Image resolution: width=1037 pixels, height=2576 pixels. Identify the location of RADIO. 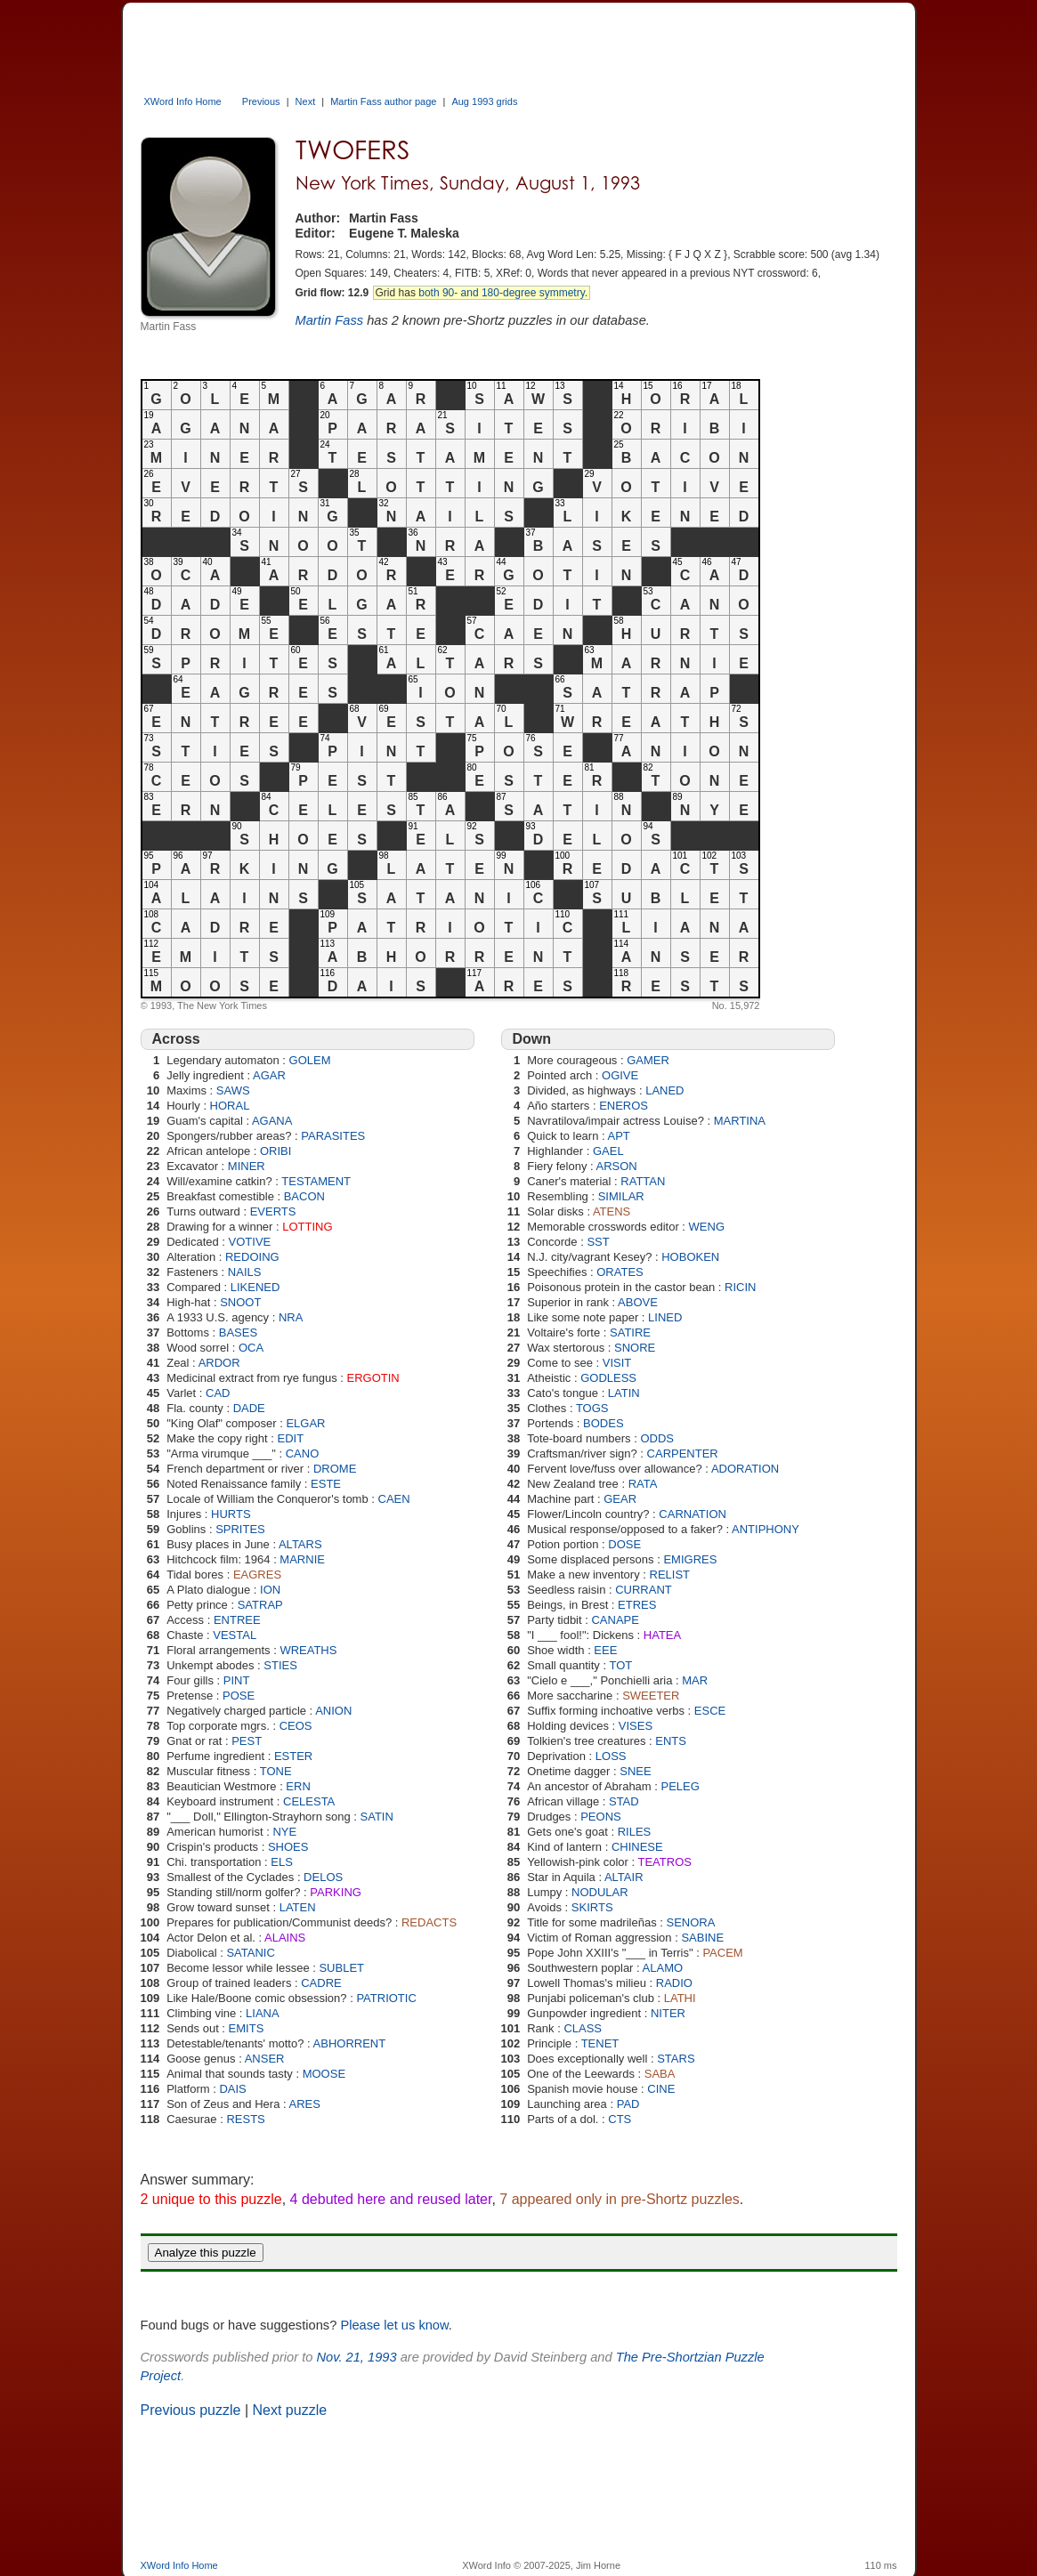
(674, 1983).